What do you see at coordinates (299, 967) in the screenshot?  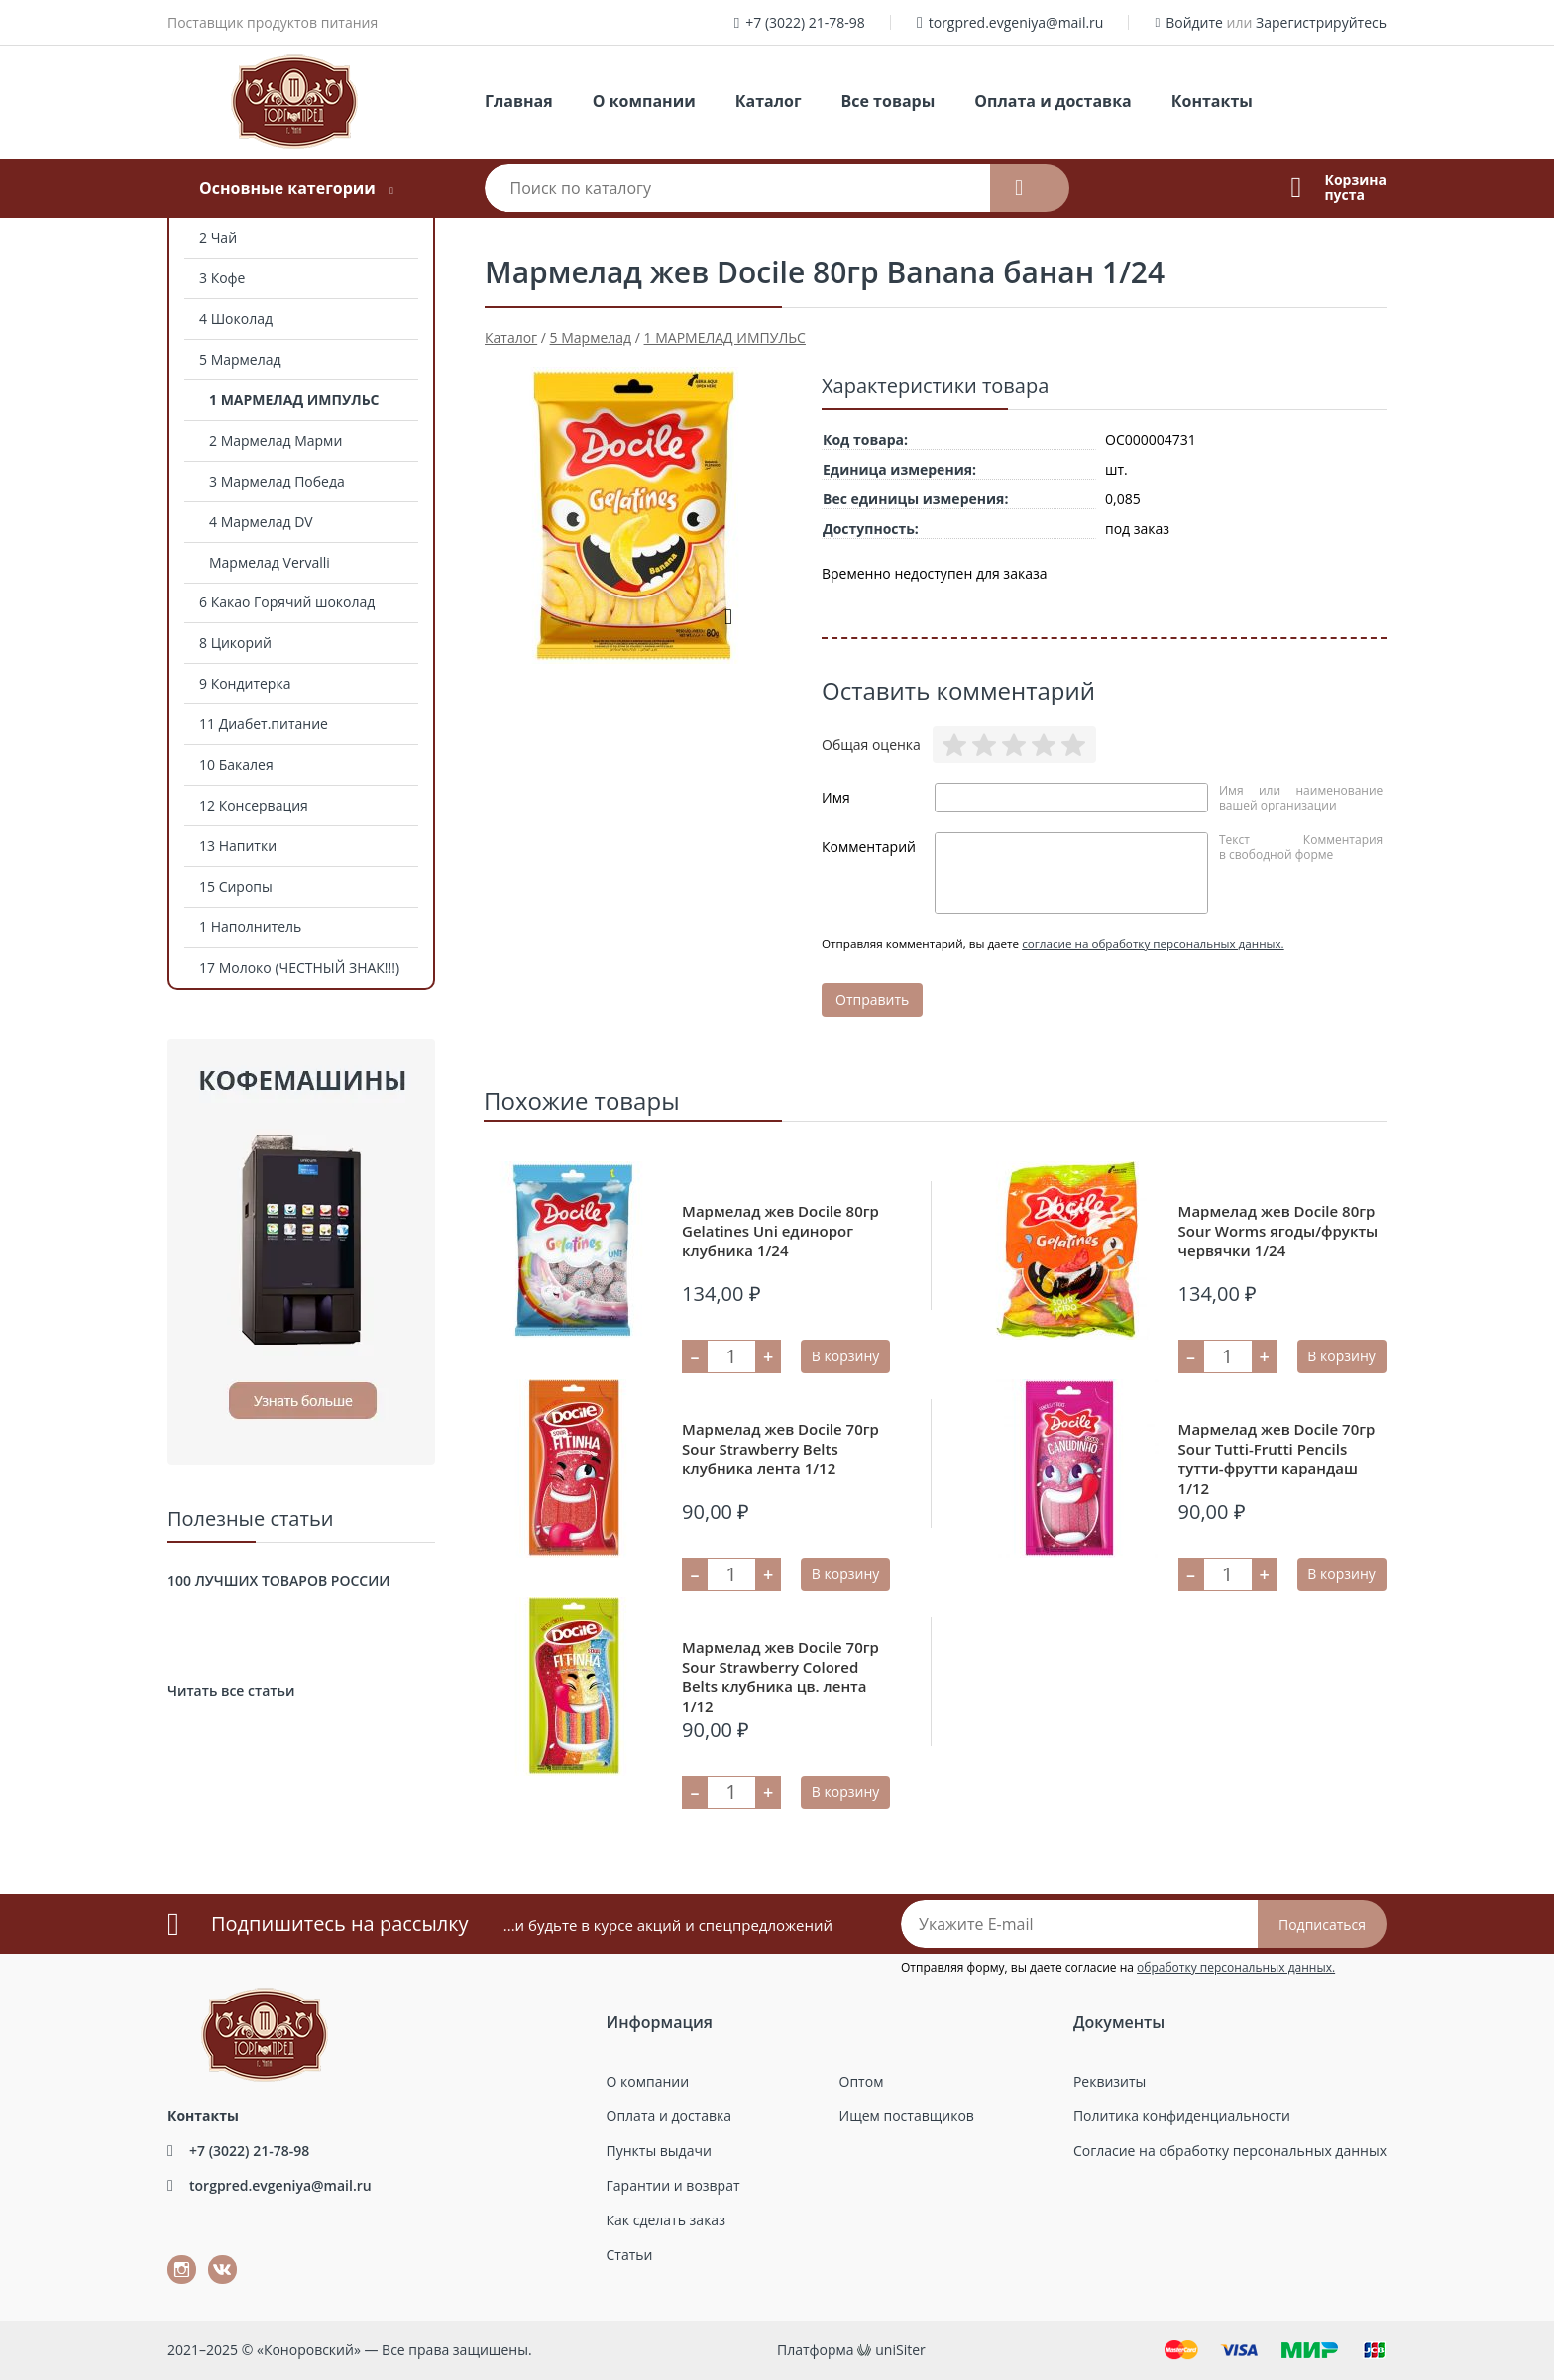 I see `17 Молоко (ЧЕСТНЫЙ ЗНАК!!!)` at bounding box center [299, 967].